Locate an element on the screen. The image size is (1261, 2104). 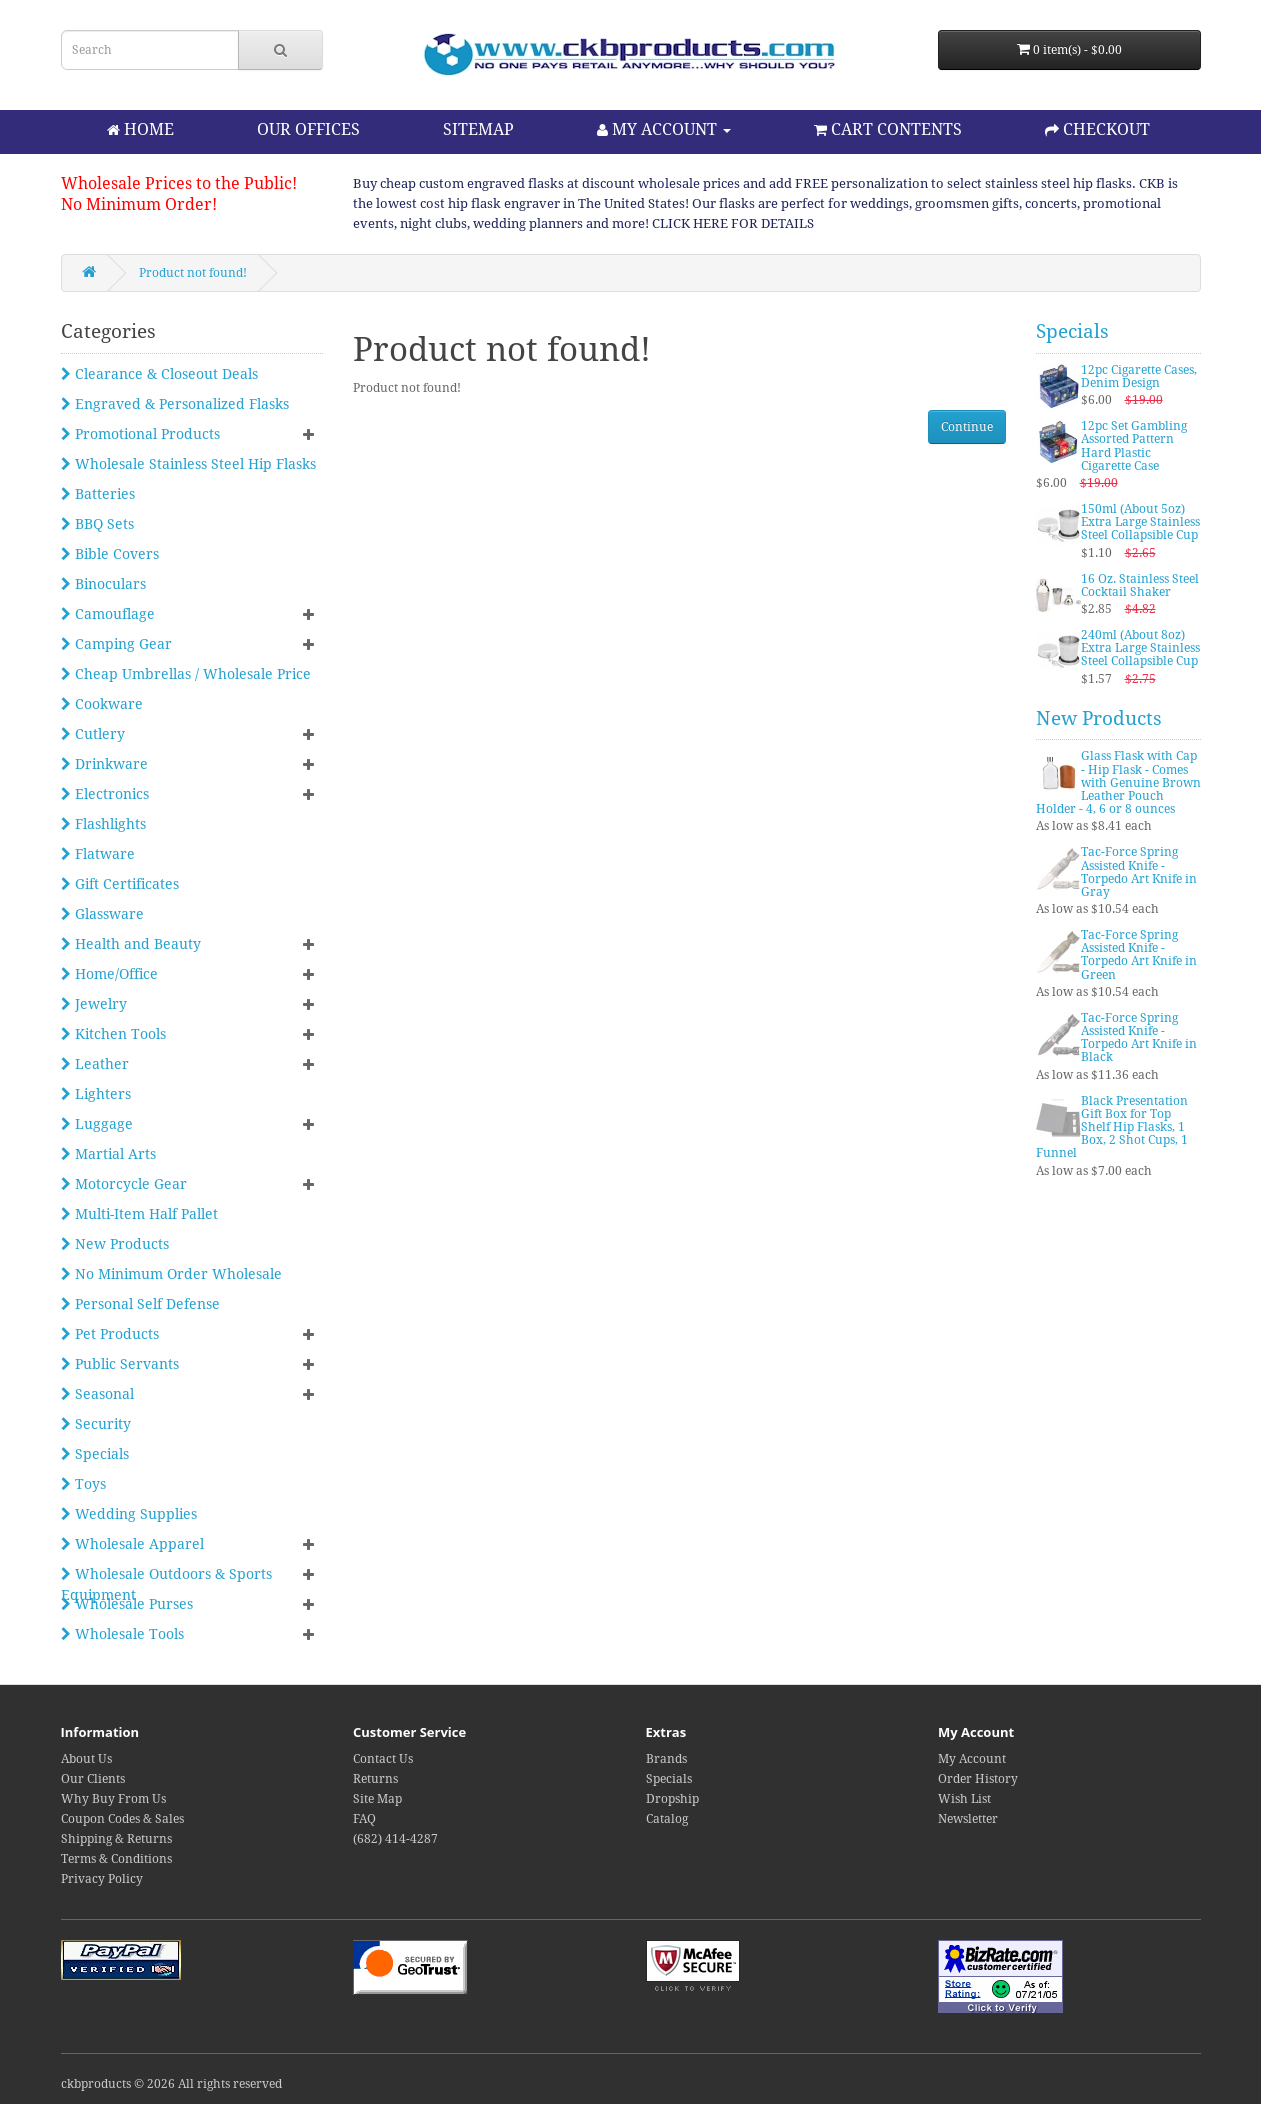
Terms & Conditions is located at coordinates (116, 1859).